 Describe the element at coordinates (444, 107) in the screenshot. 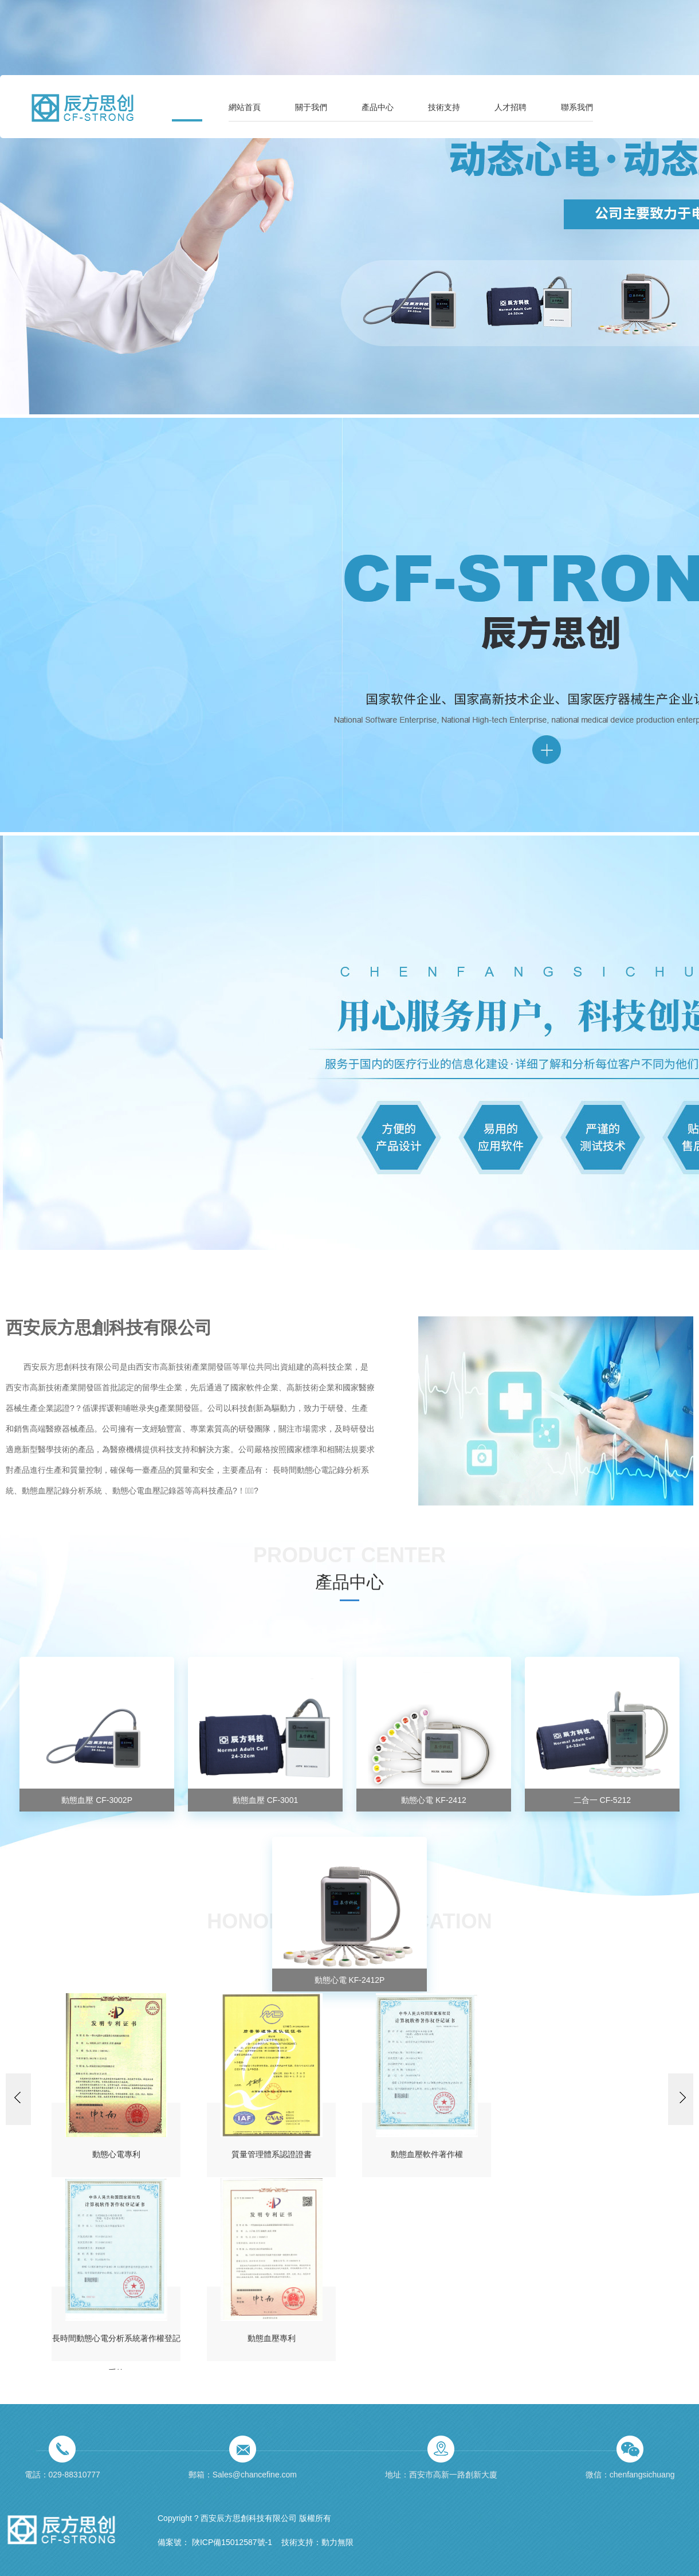

I see `技術支持` at that location.